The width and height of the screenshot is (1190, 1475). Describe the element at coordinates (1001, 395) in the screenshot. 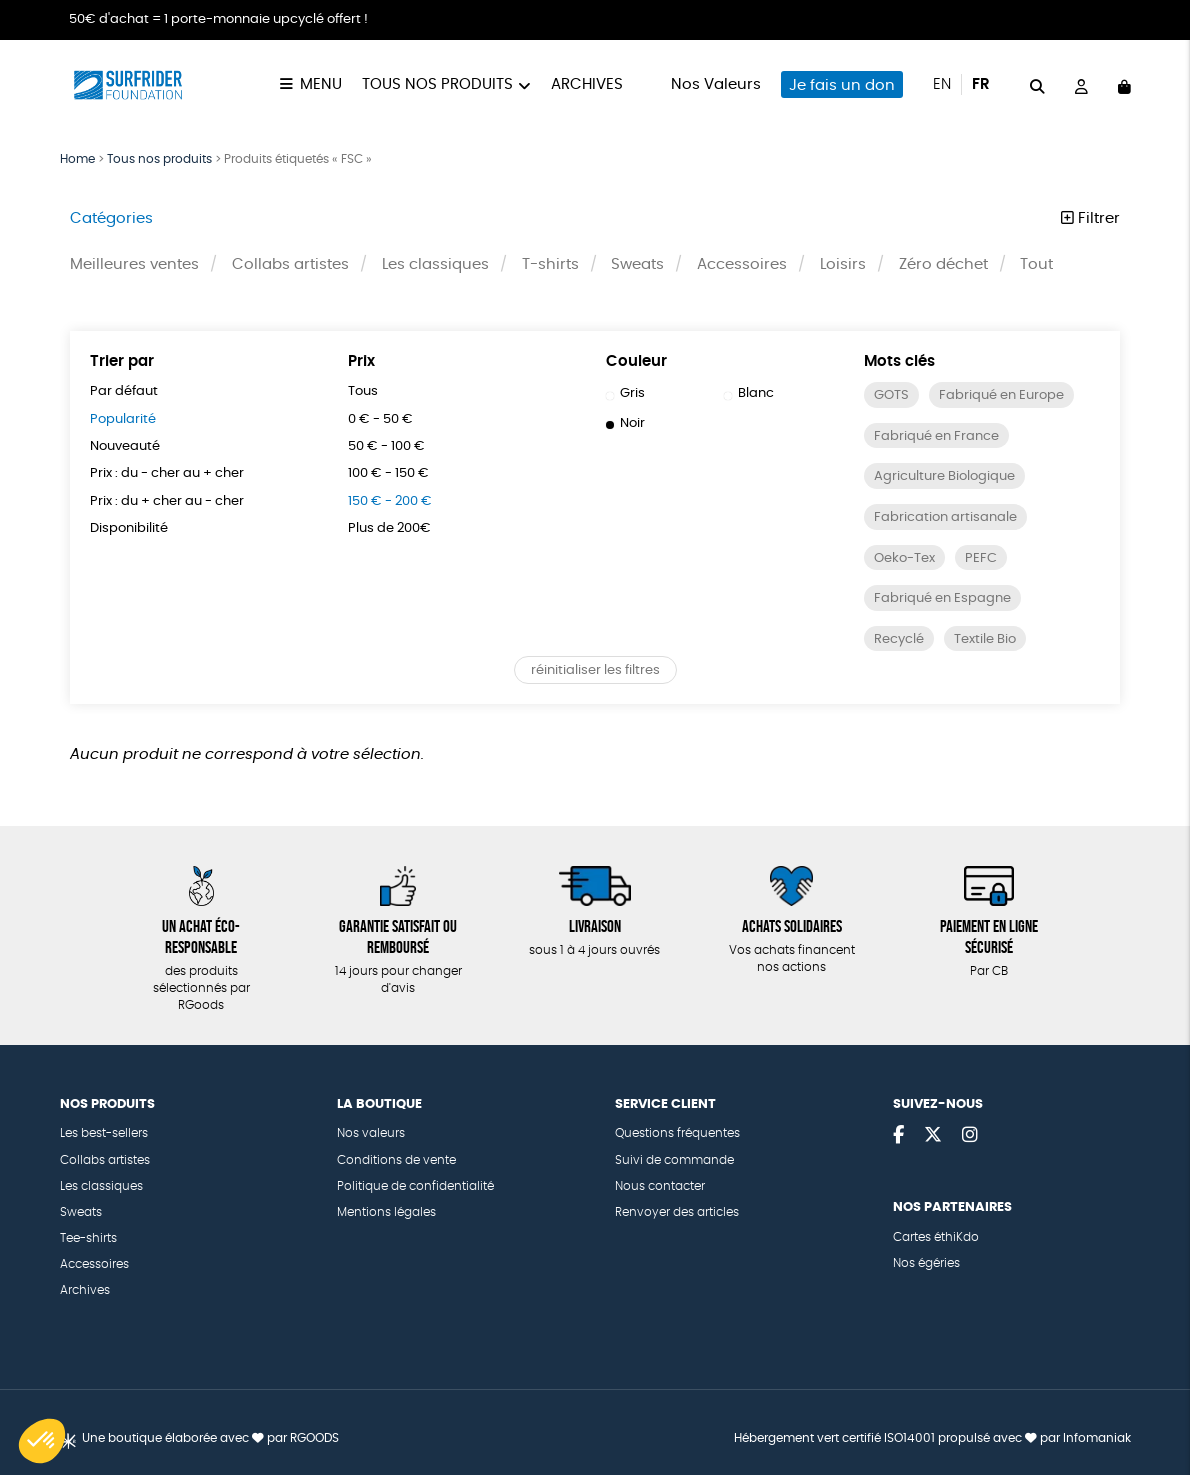

I see `Fabriqué en Europe` at that location.